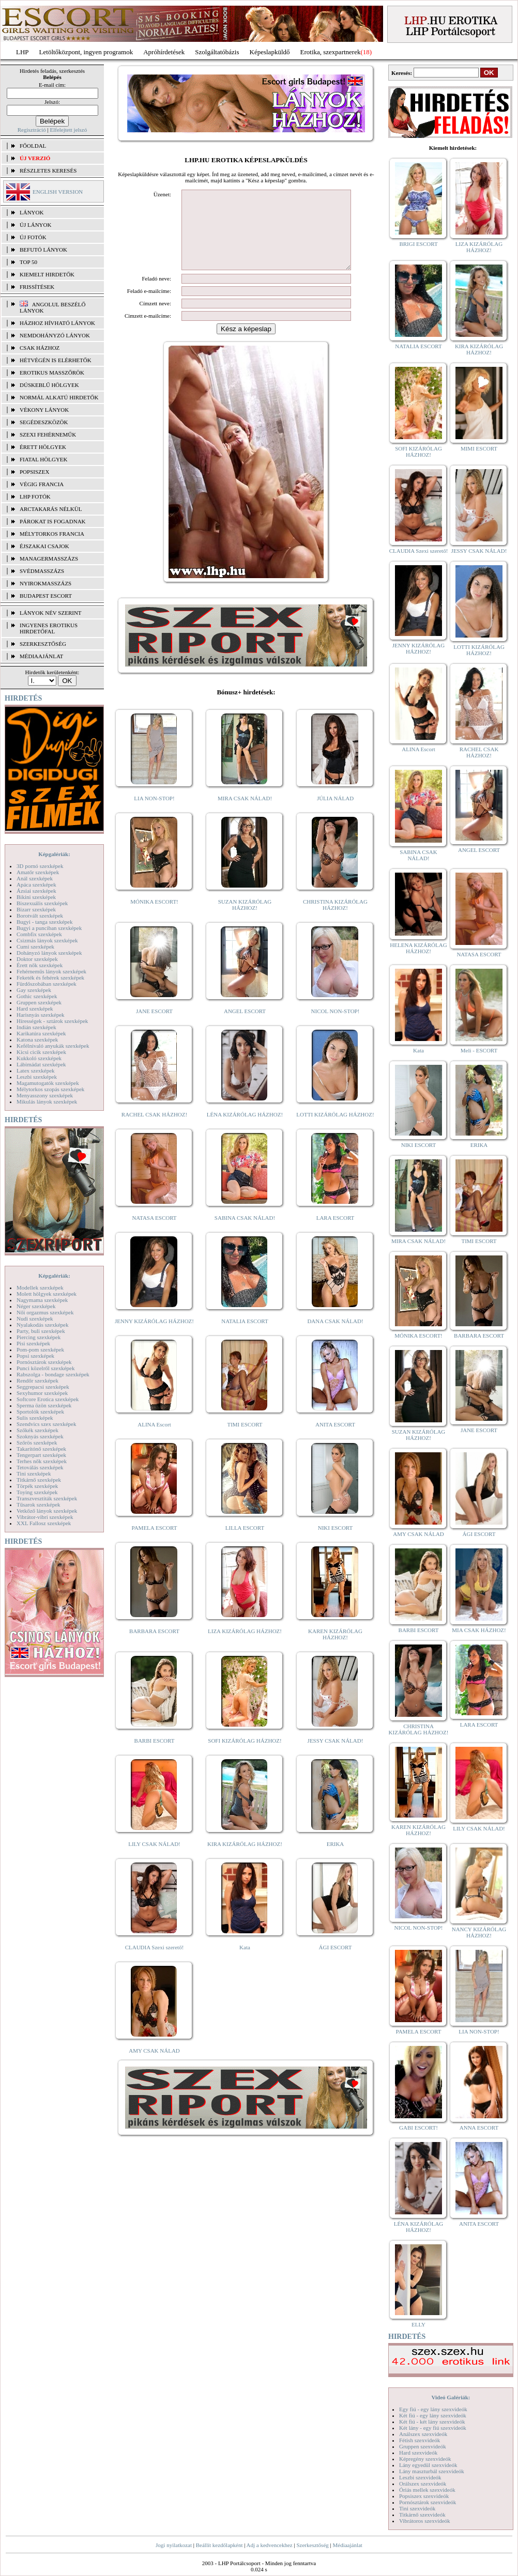 Image resolution: width=518 pixels, height=2576 pixels. What do you see at coordinates (40, 1467) in the screenshot?
I see `Tetoválás szexképek` at bounding box center [40, 1467].